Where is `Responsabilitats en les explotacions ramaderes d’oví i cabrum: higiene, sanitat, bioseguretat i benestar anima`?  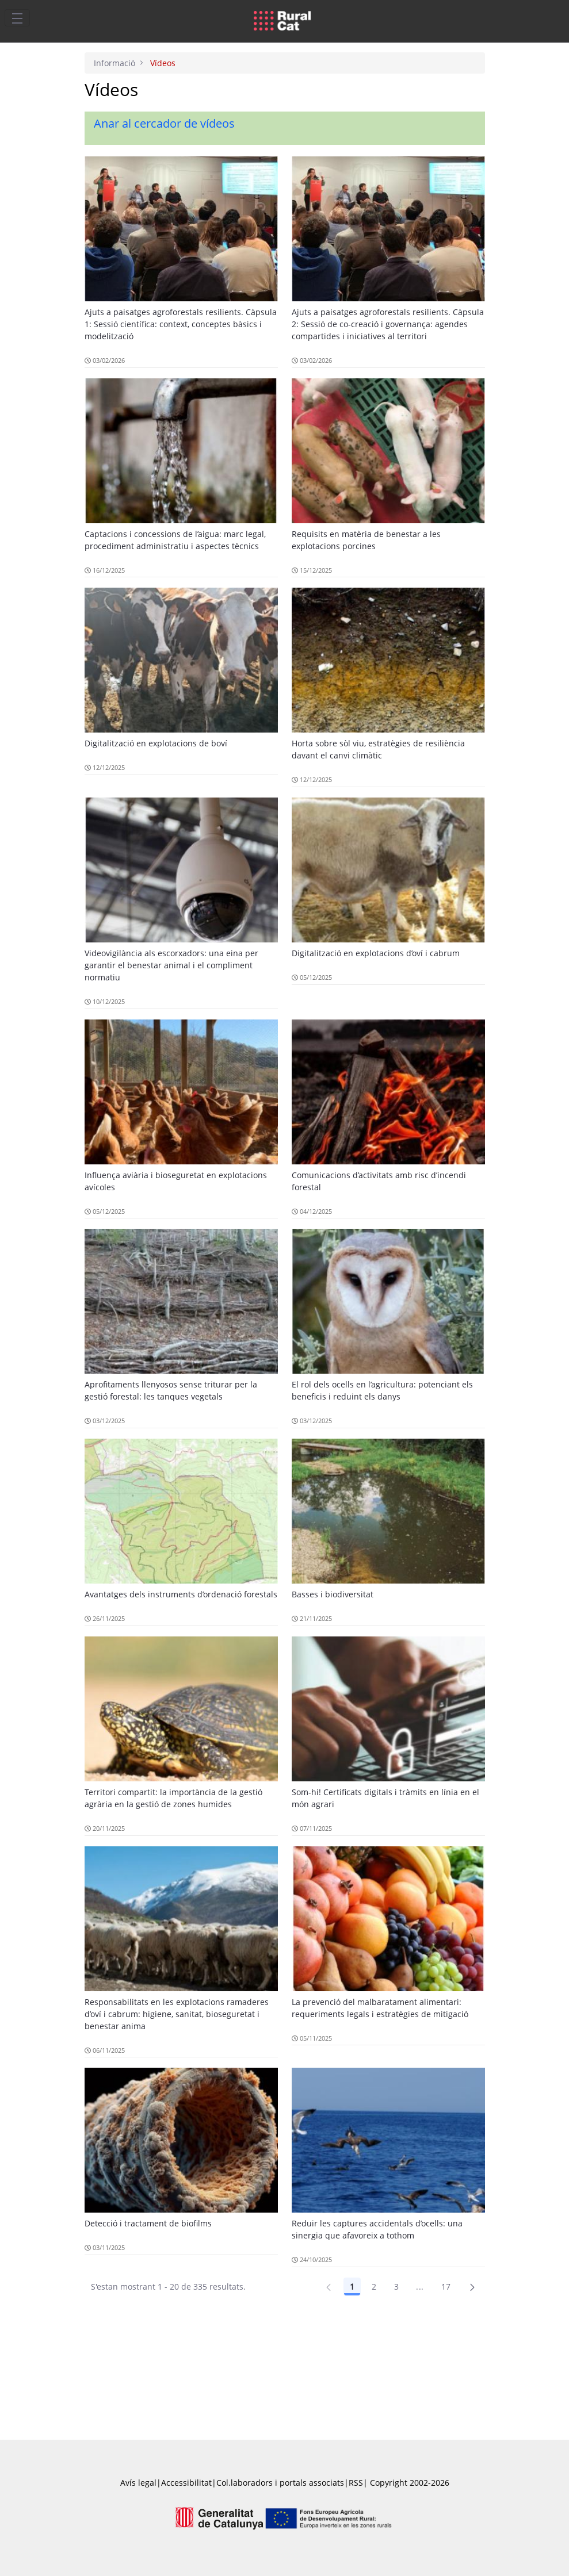 Responsabilitats en les explotacions ramaderes d’oví i cabrum: higiene, sanitat, bioseguretat i benestar anima is located at coordinates (177, 2013).